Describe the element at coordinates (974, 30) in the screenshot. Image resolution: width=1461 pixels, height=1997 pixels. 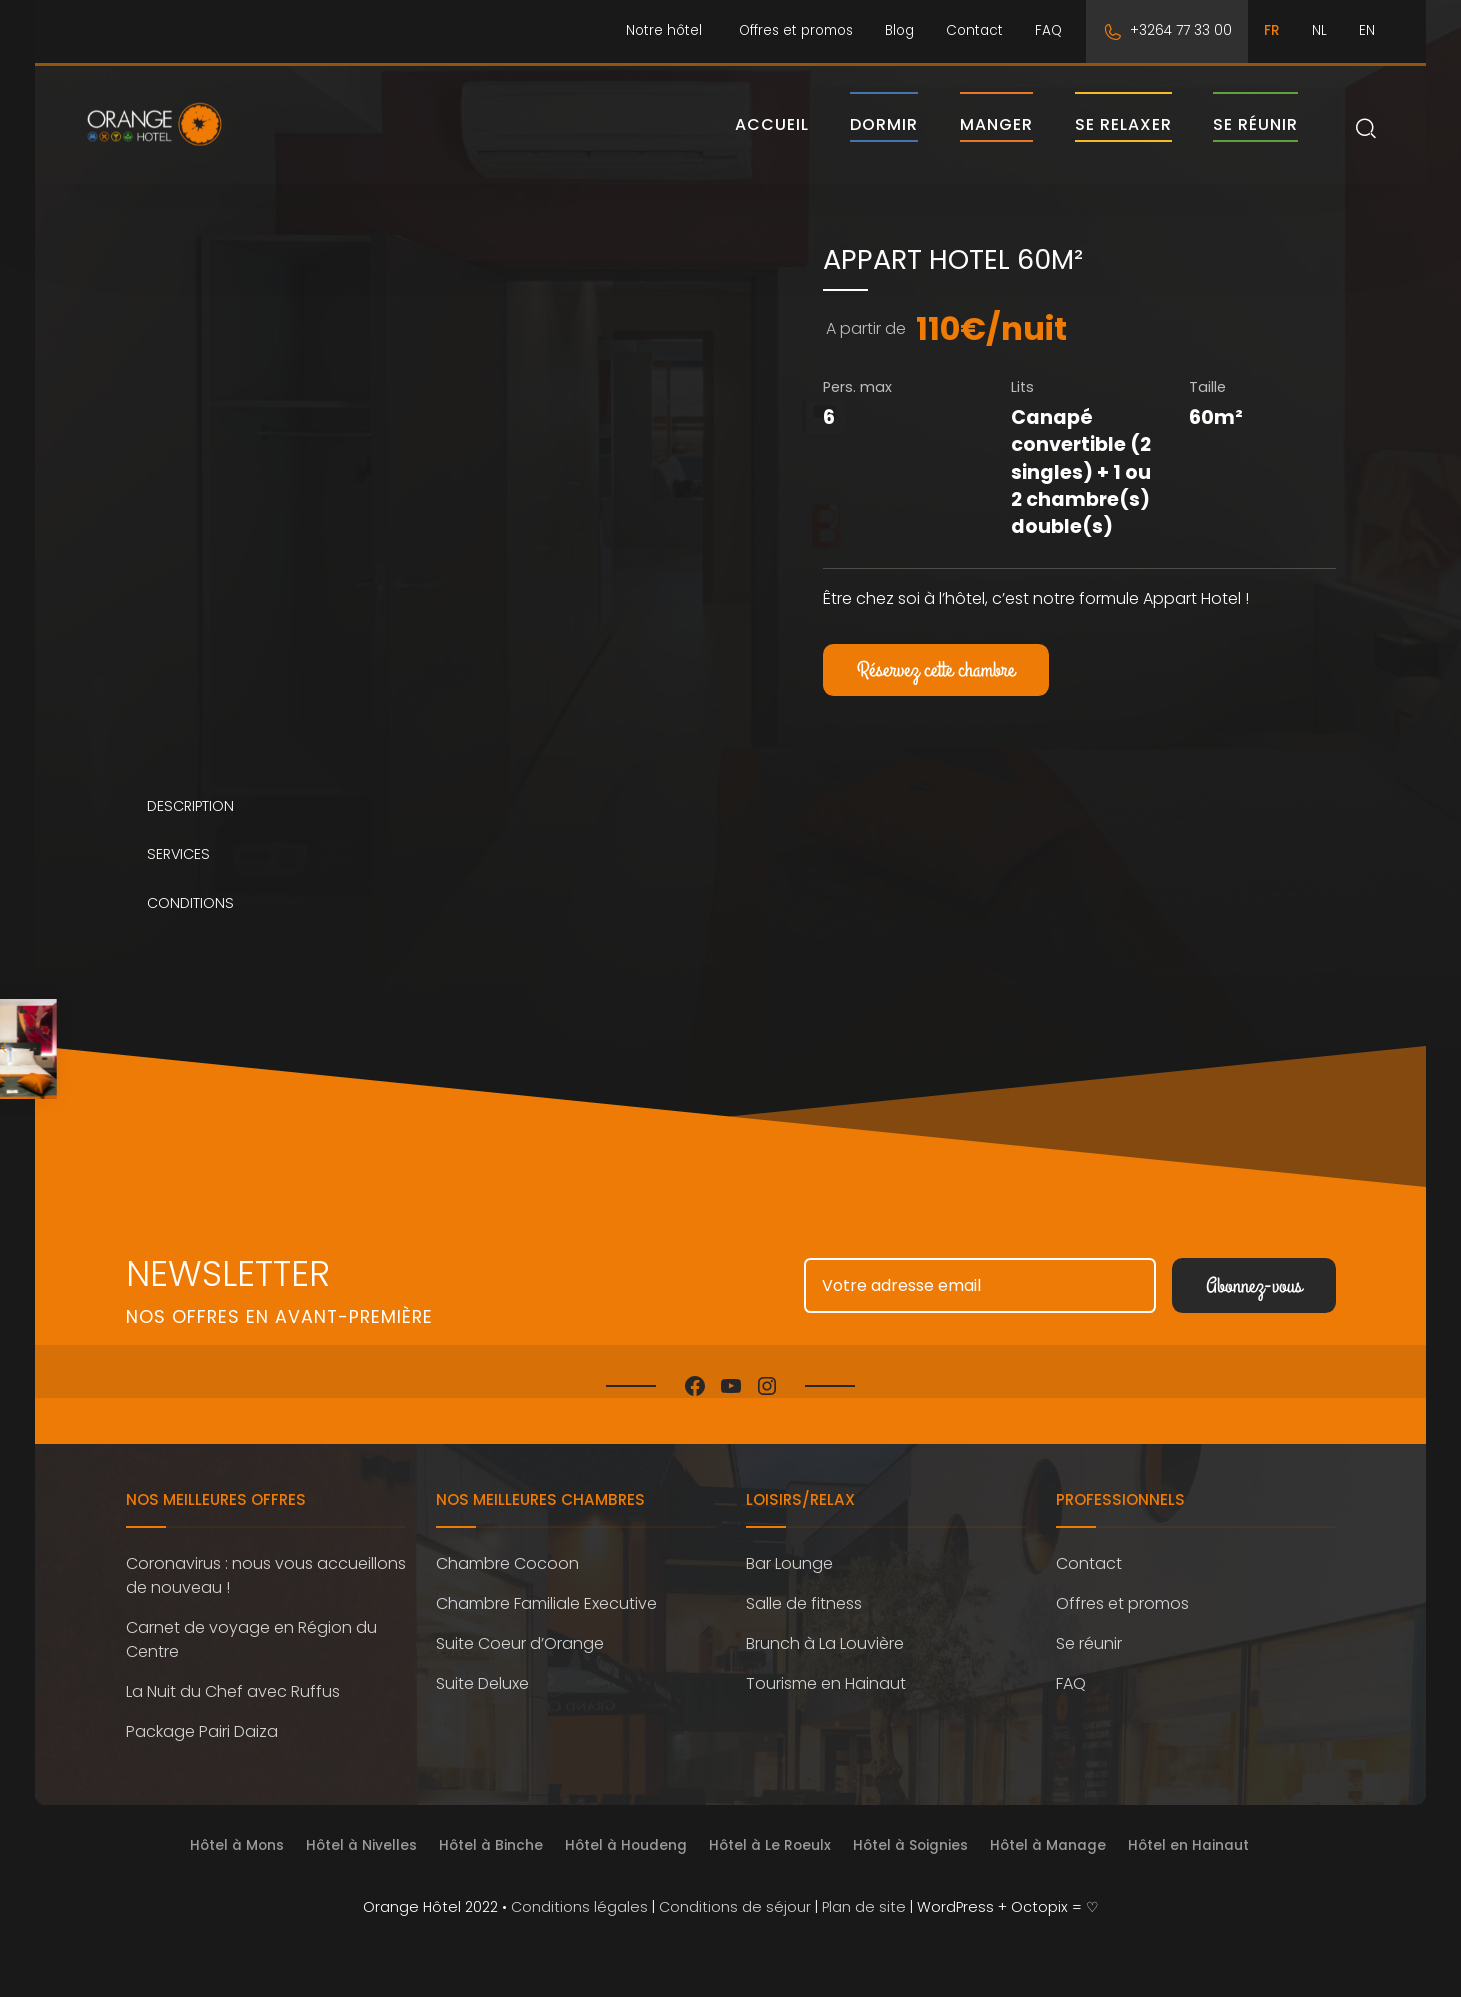
I see `Contact` at that location.